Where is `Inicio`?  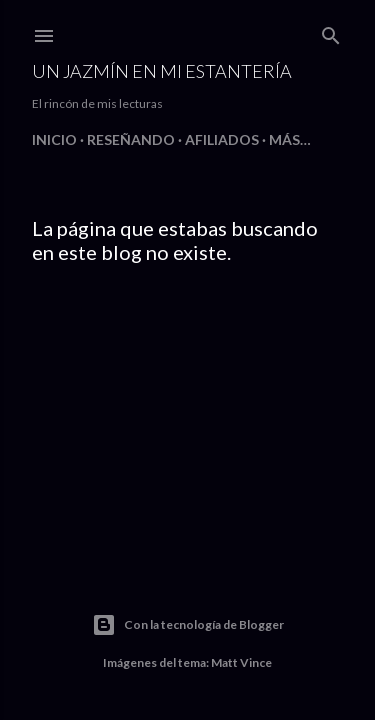
Inicio is located at coordinates (54, 139).